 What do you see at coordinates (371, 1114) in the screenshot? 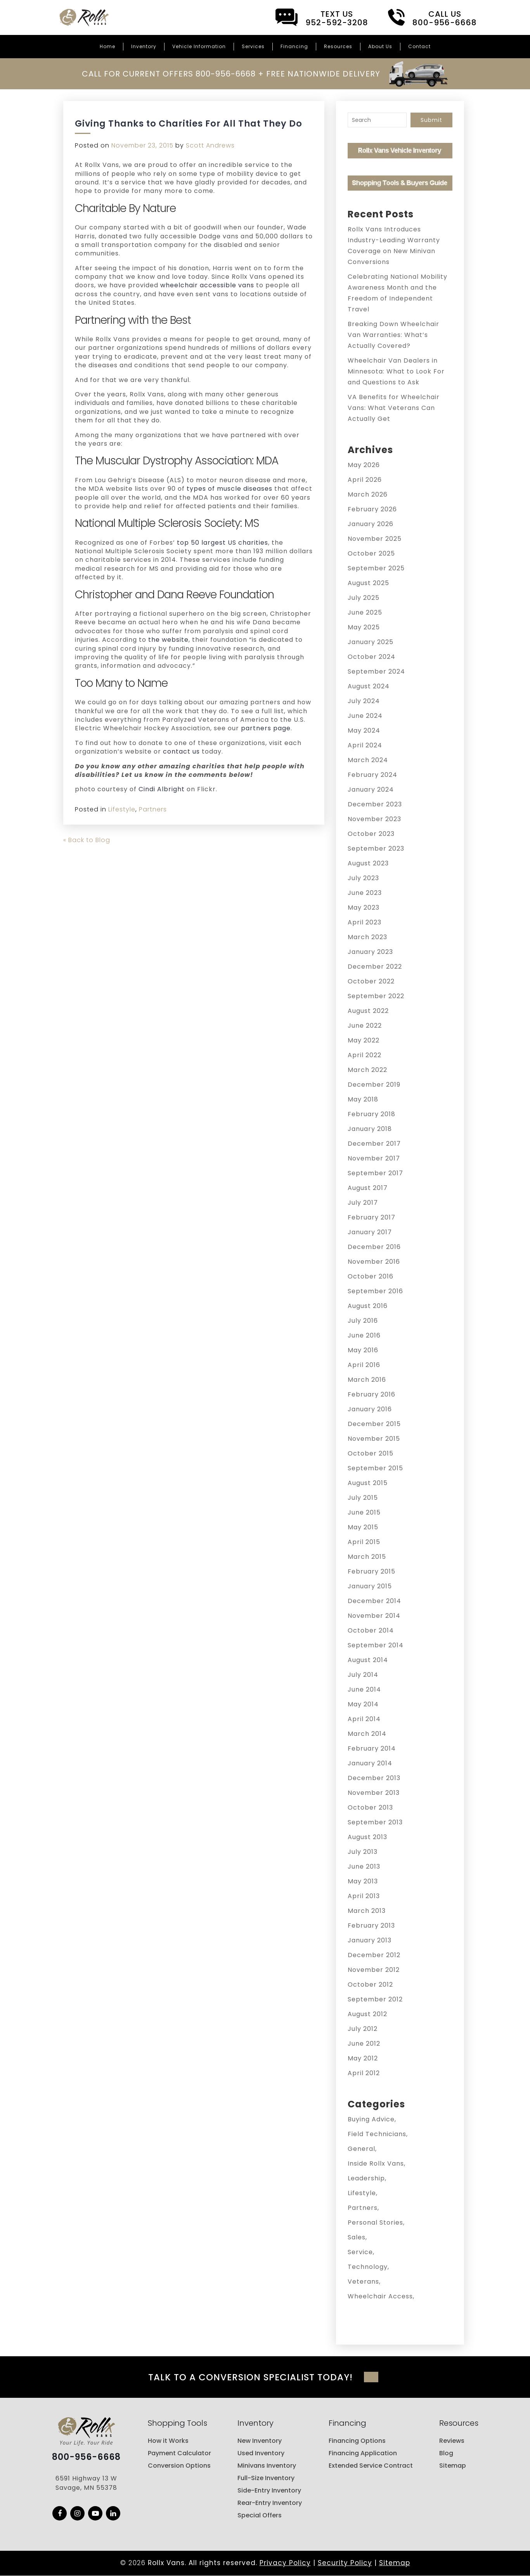
I see `February 2018` at bounding box center [371, 1114].